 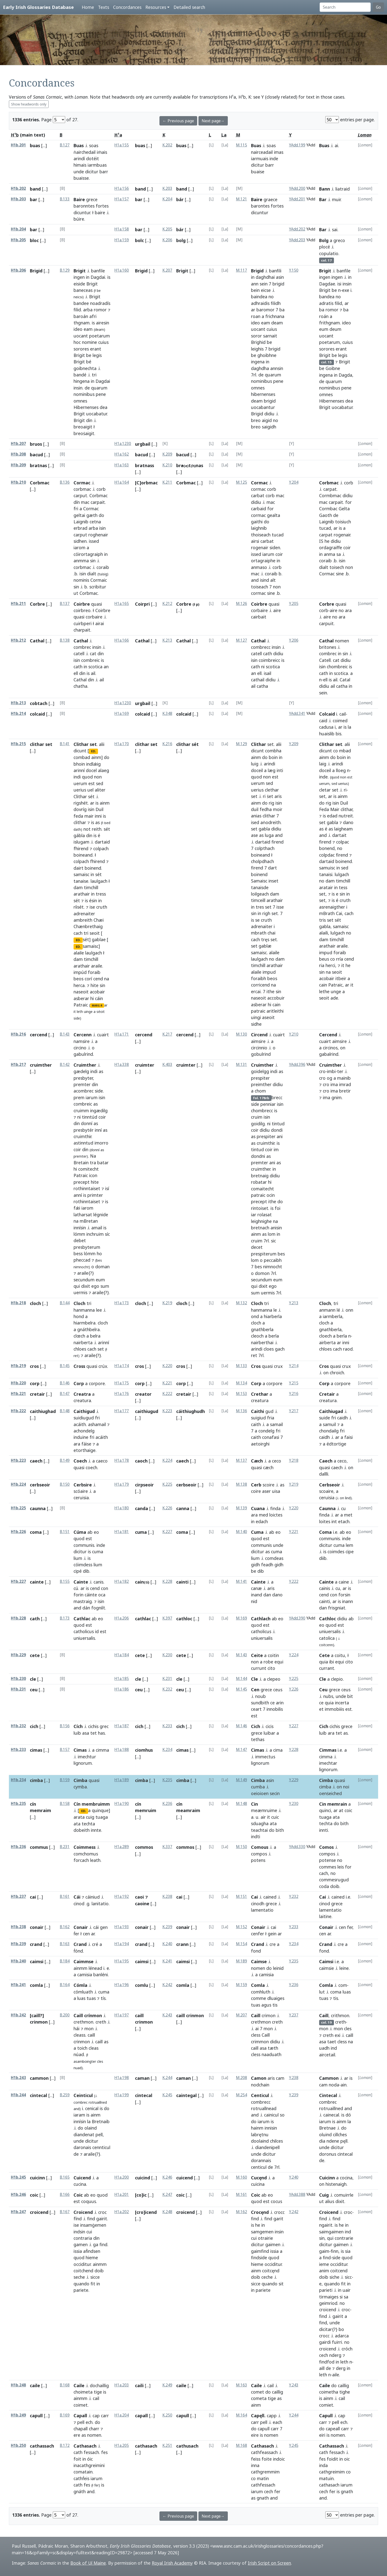 What do you see at coordinates (167, 1393) in the screenshot?
I see `K.222` at bounding box center [167, 1393].